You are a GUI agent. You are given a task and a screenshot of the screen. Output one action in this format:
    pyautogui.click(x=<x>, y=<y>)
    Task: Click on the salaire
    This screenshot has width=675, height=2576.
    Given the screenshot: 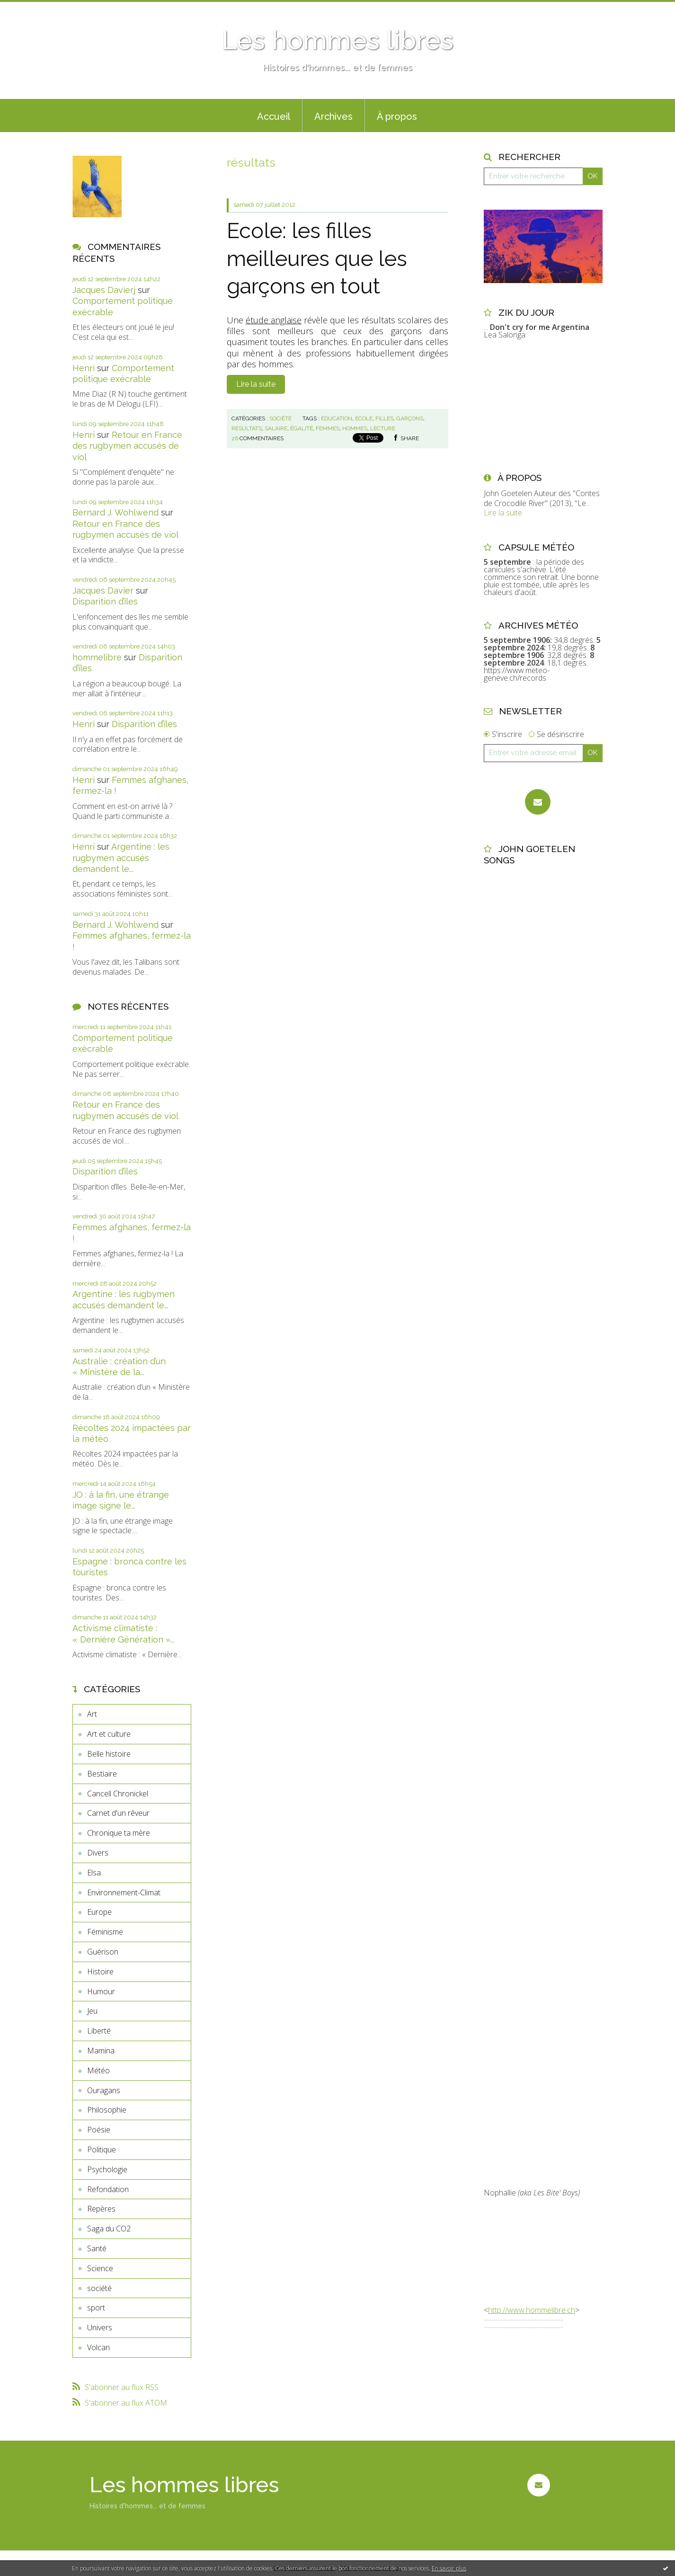 What is the action you would take?
    pyautogui.click(x=276, y=428)
    